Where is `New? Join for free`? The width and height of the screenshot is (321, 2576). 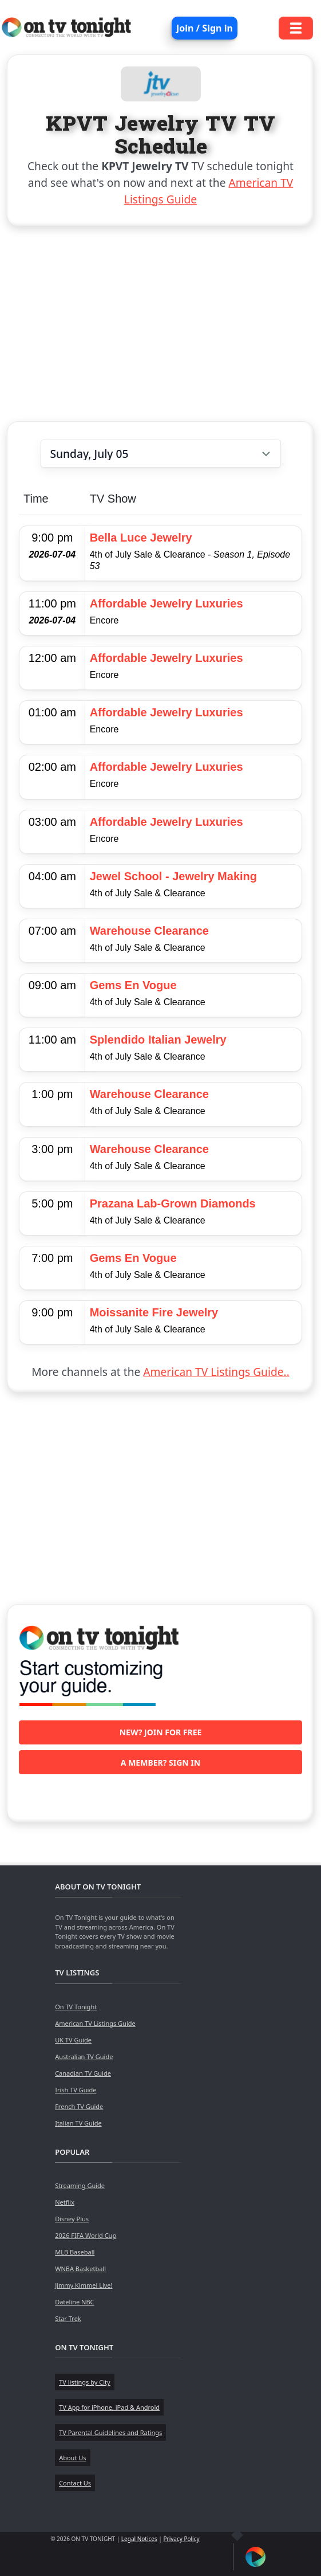 New? Join for free is located at coordinates (161, 1732).